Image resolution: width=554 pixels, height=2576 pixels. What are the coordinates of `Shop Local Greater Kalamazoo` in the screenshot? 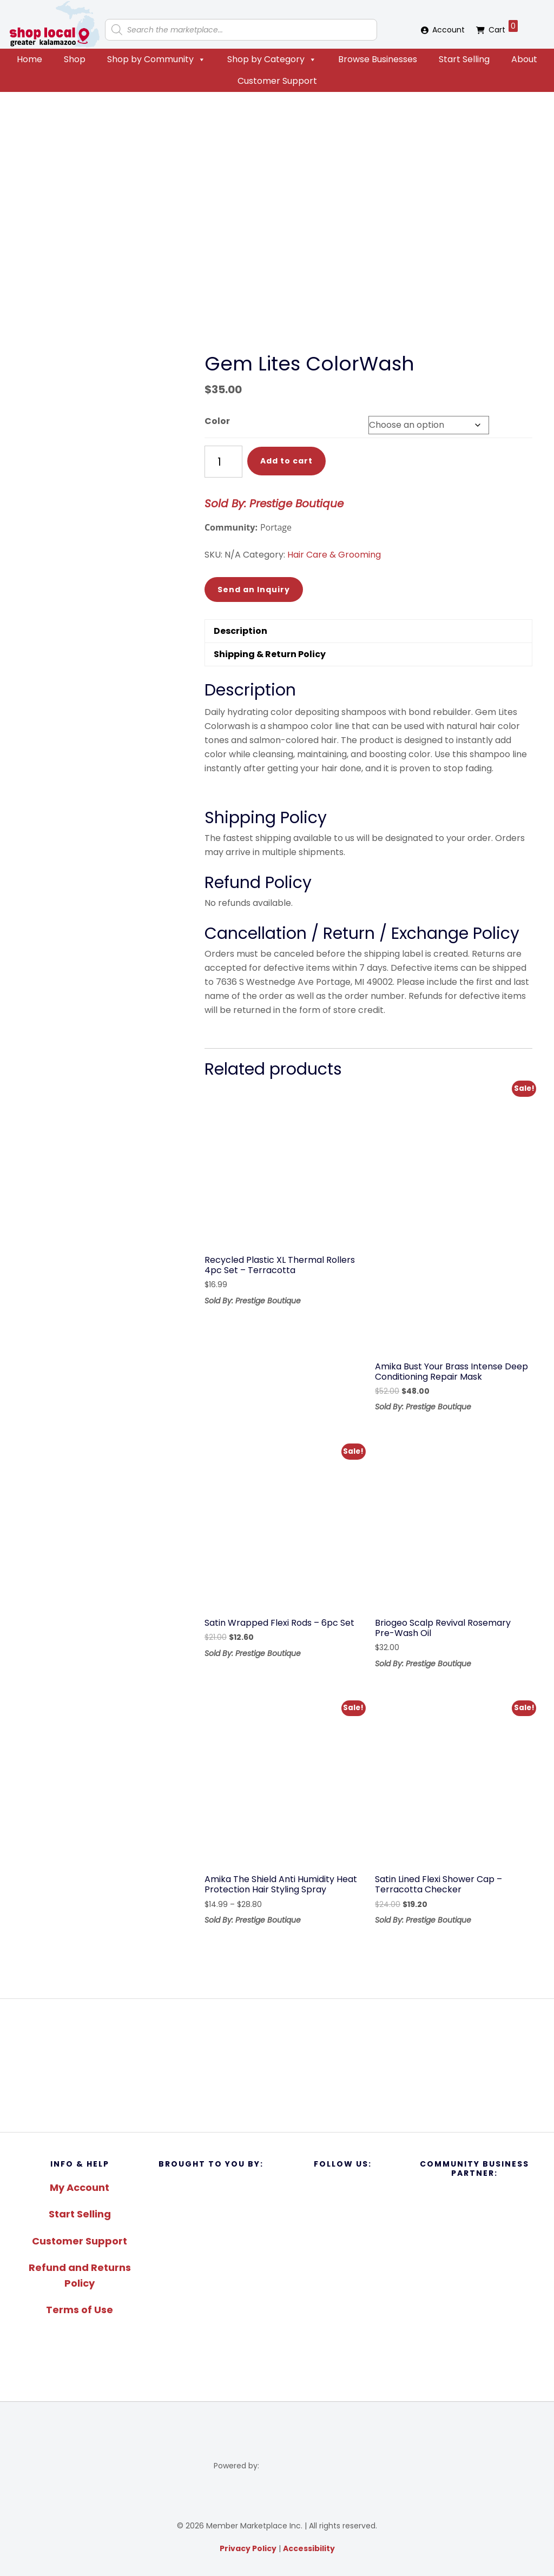 It's located at (54, 24).